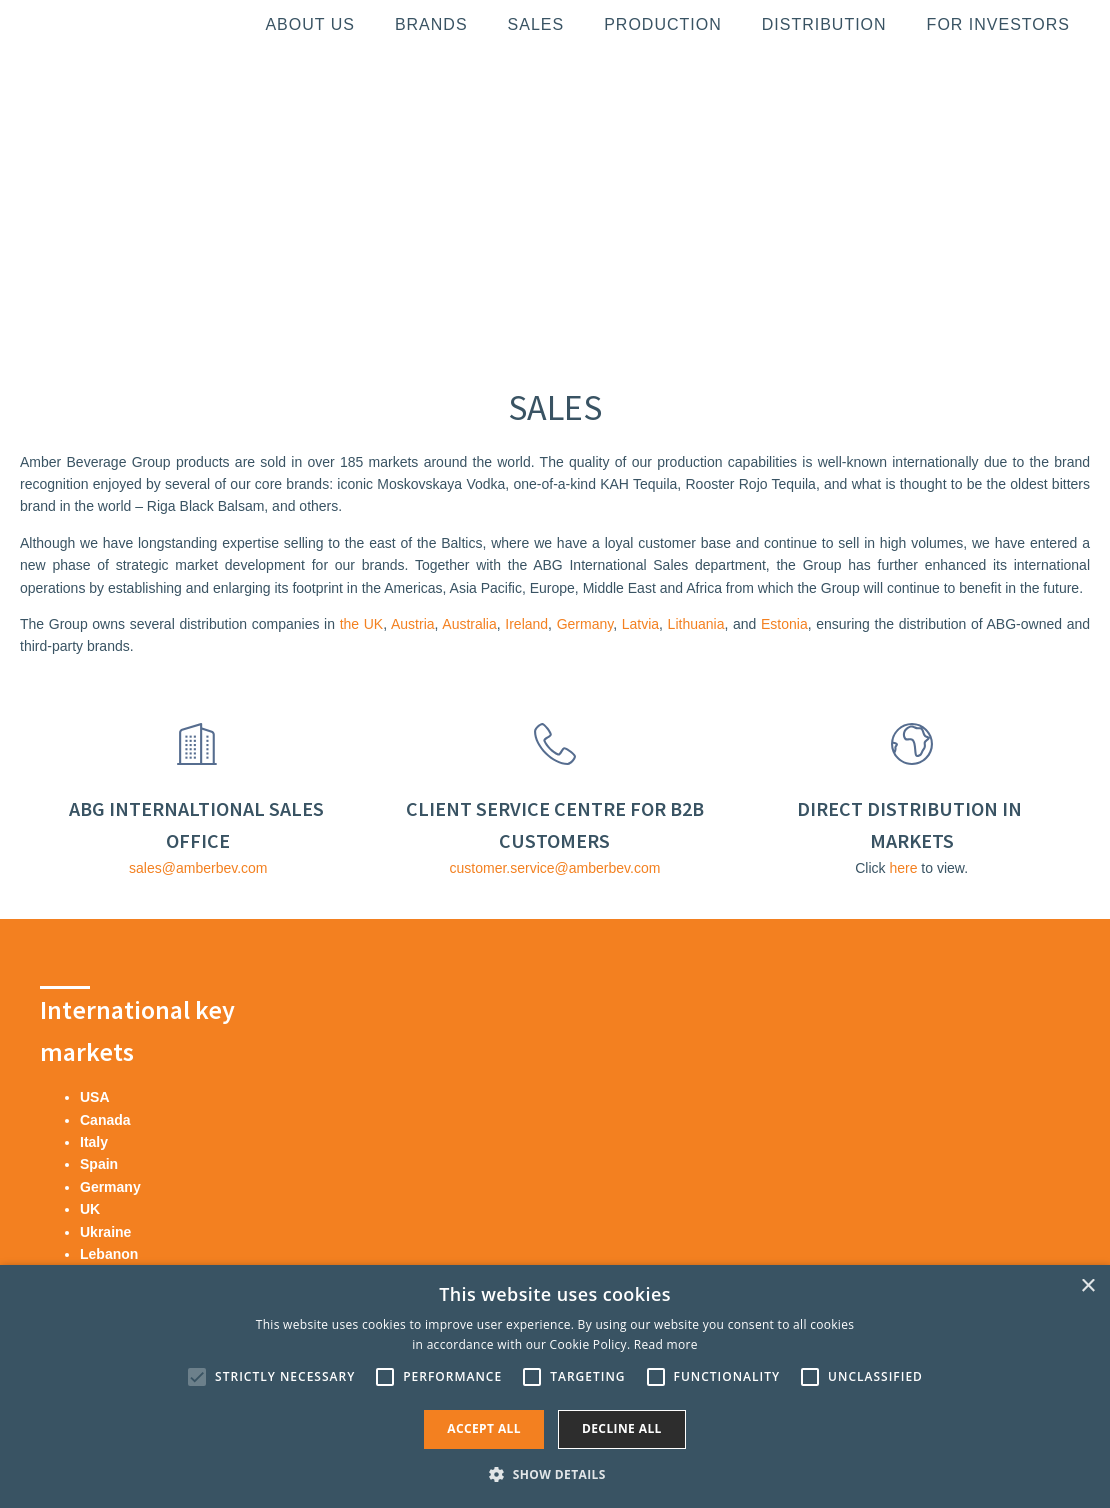 The width and height of the screenshot is (1110, 1508). What do you see at coordinates (666, 1344) in the screenshot?
I see `Read more [Read more, opens a new window]` at bounding box center [666, 1344].